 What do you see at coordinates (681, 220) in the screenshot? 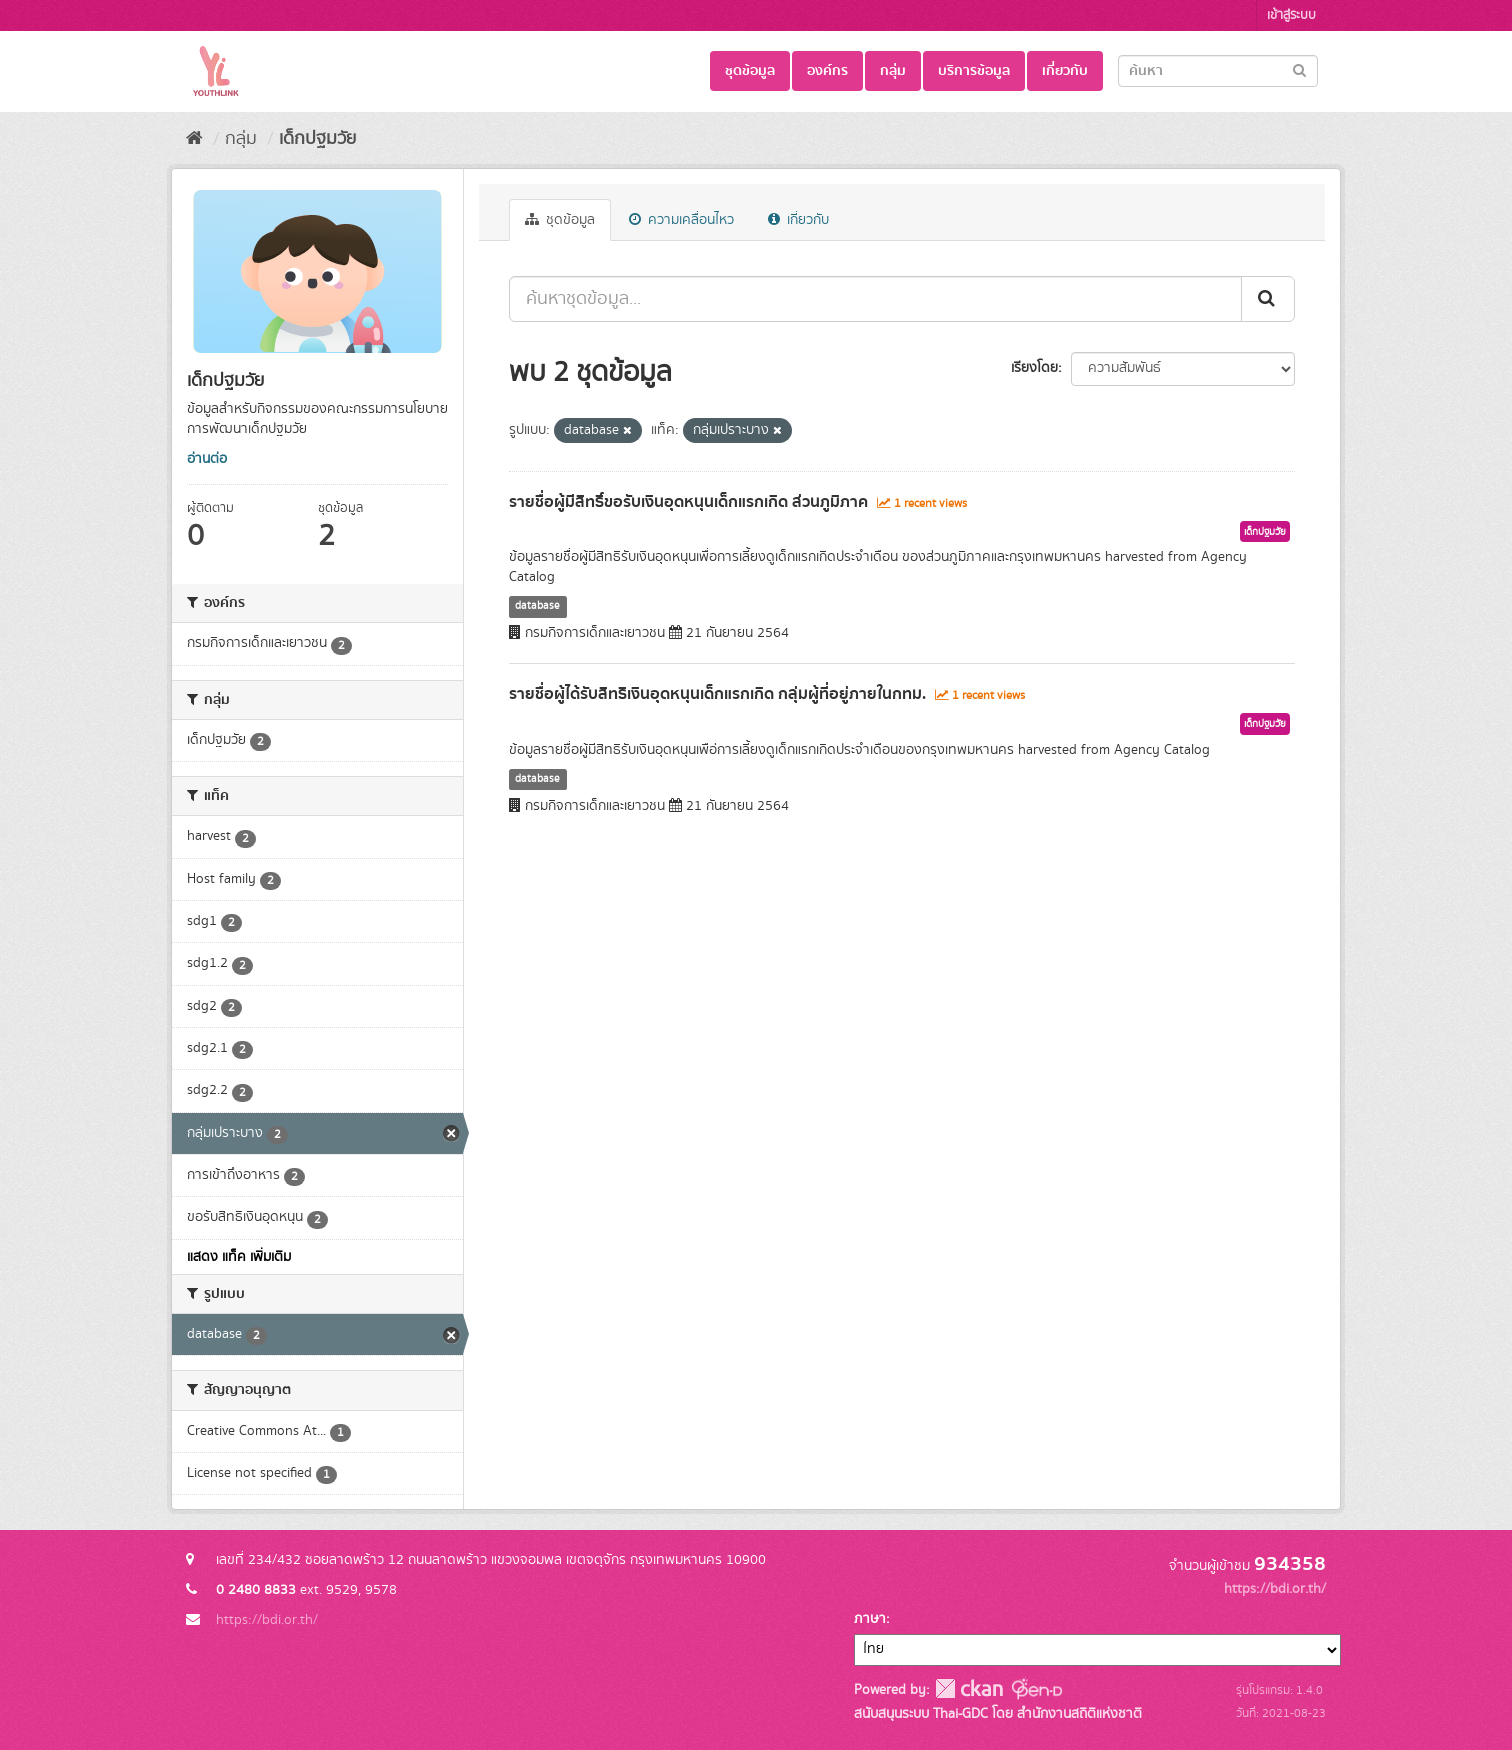
I see `ความเคลื่อนไหว` at bounding box center [681, 220].